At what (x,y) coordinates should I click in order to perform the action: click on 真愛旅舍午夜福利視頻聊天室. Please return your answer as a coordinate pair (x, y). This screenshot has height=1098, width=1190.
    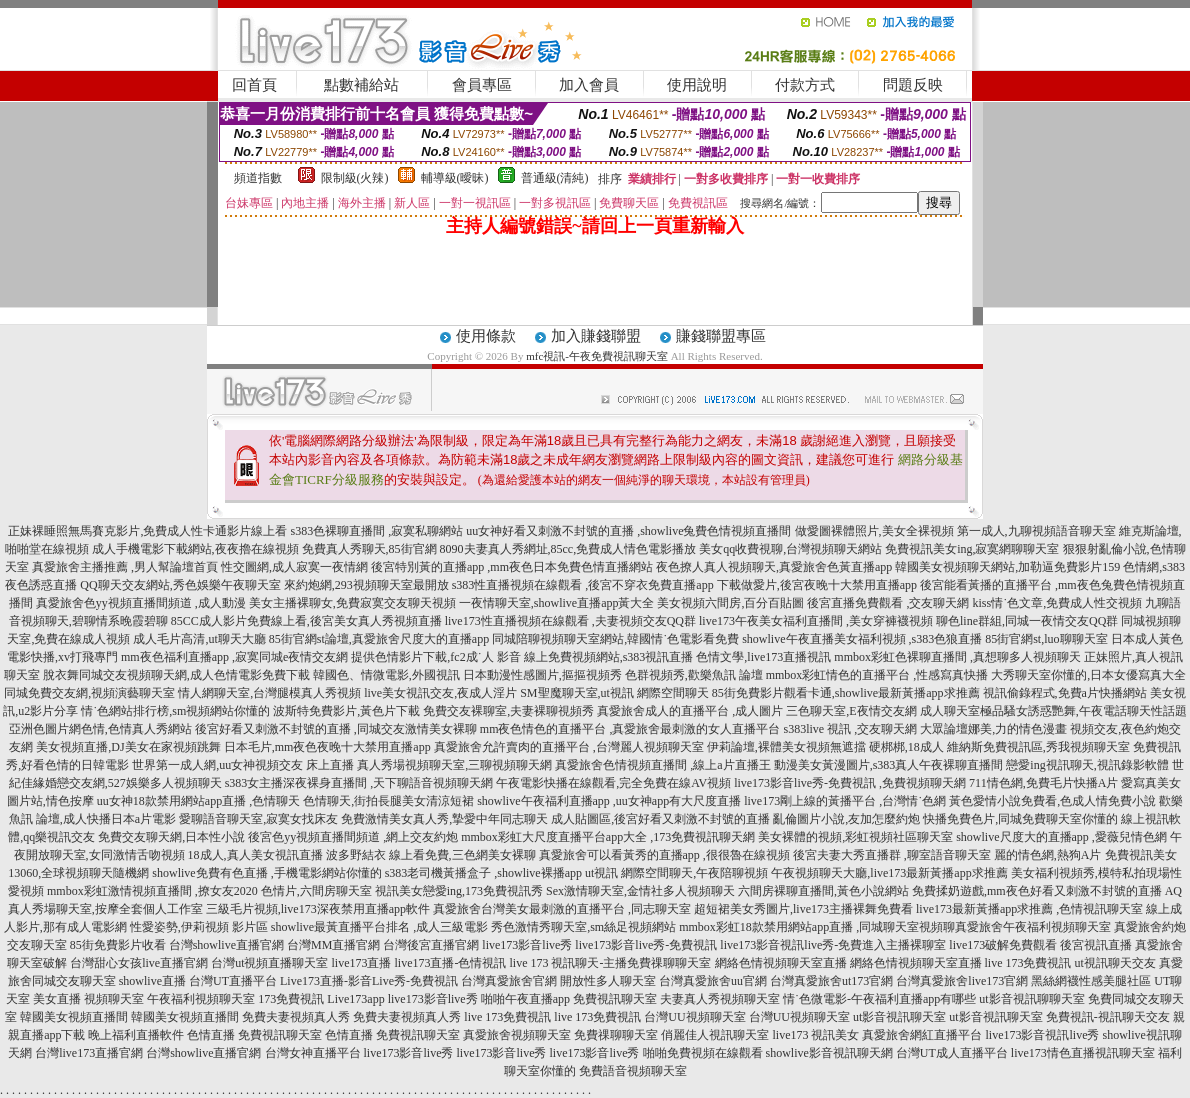
    Looking at the image, I should click on (1033, 927).